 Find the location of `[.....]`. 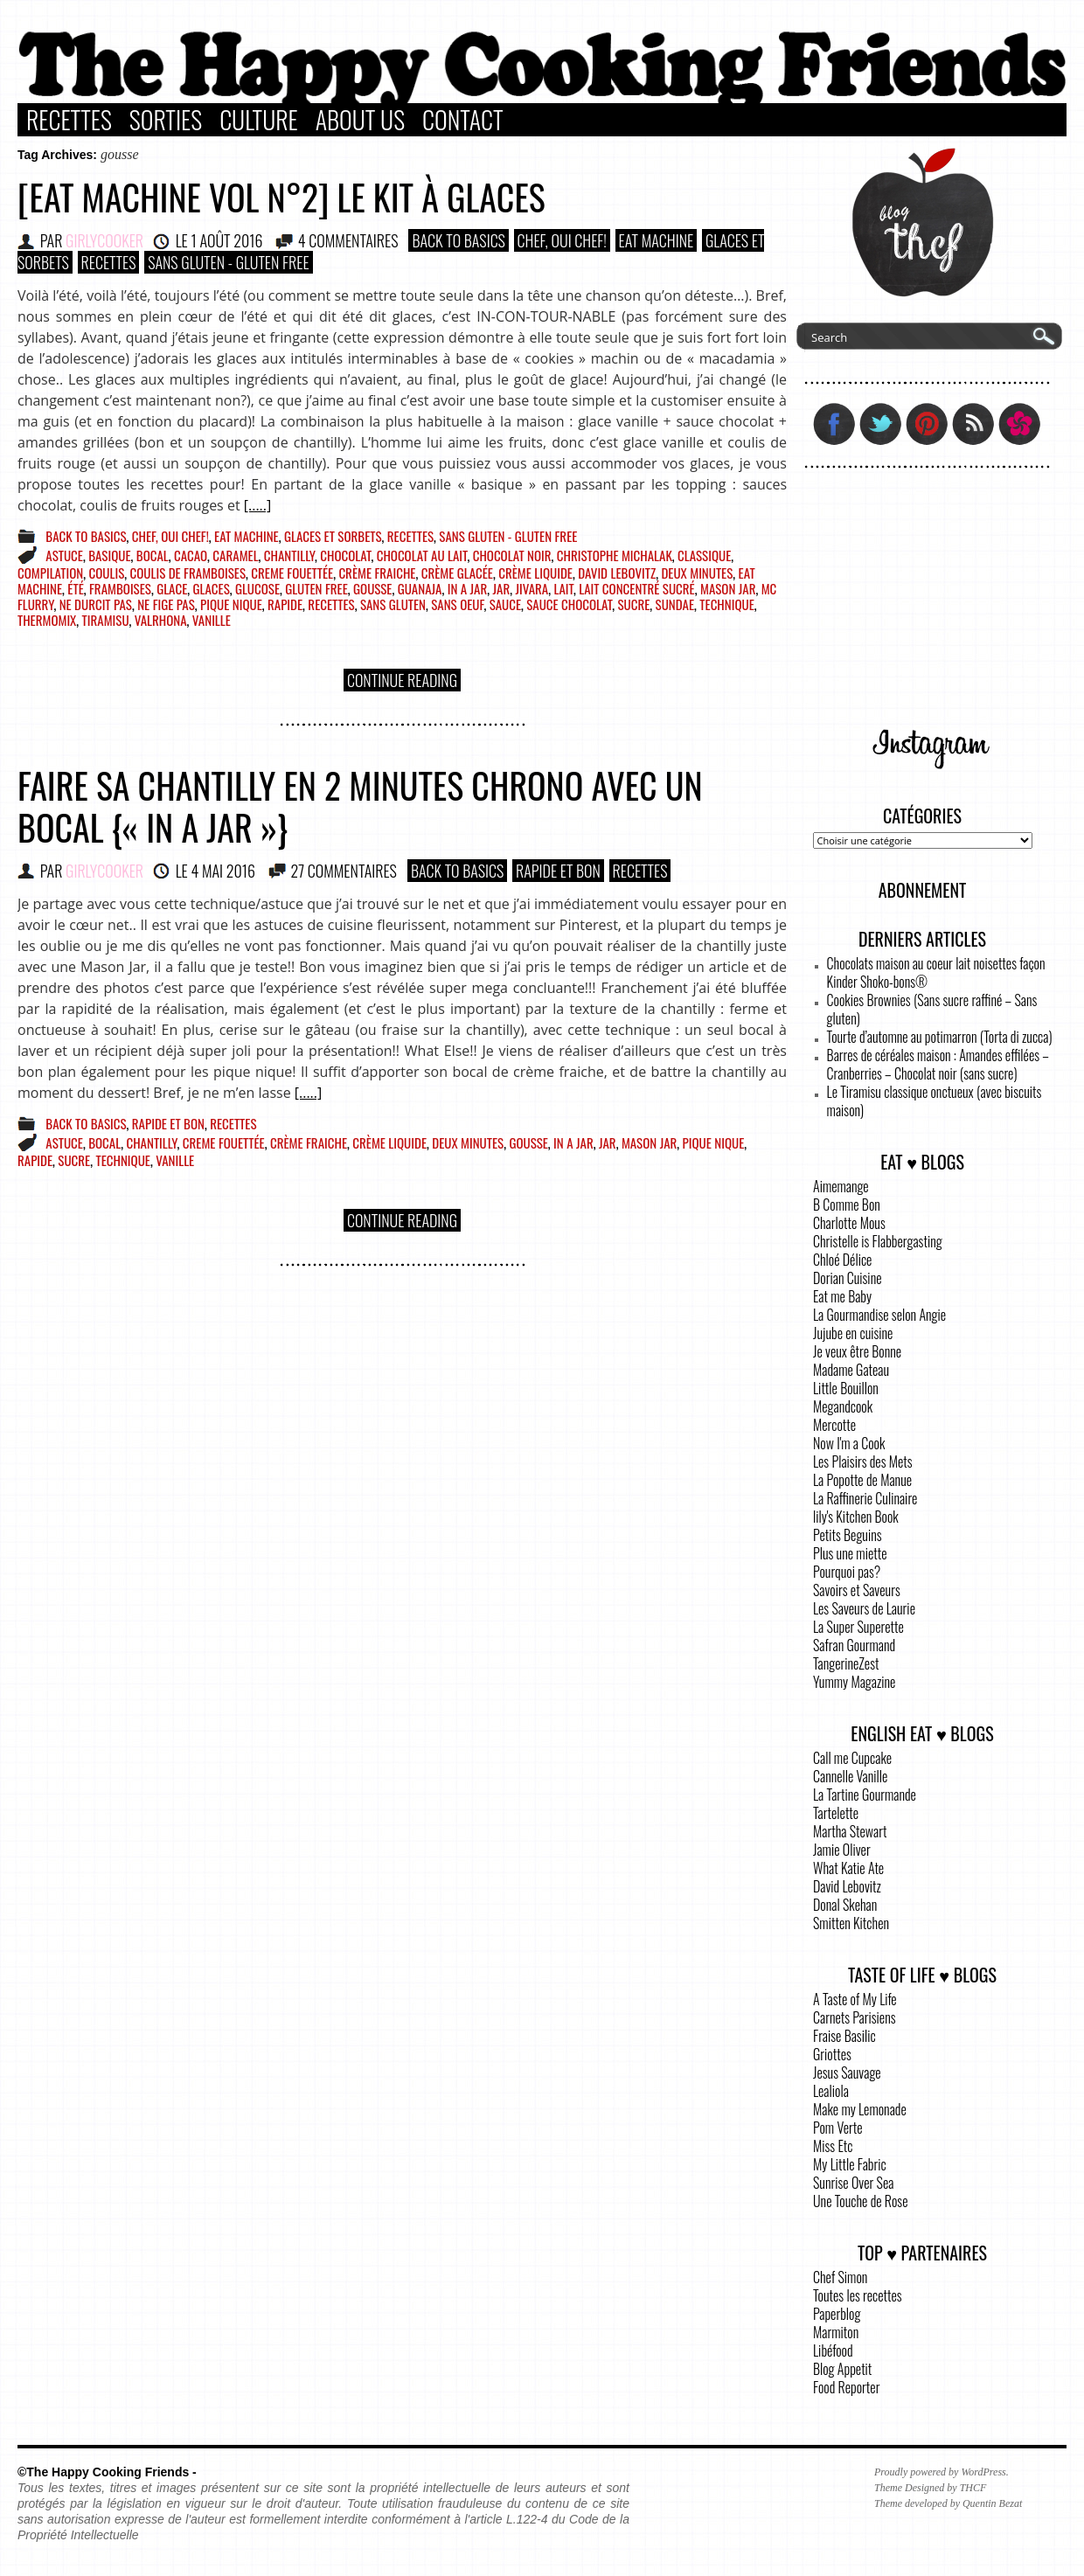

[.....] is located at coordinates (257, 505).